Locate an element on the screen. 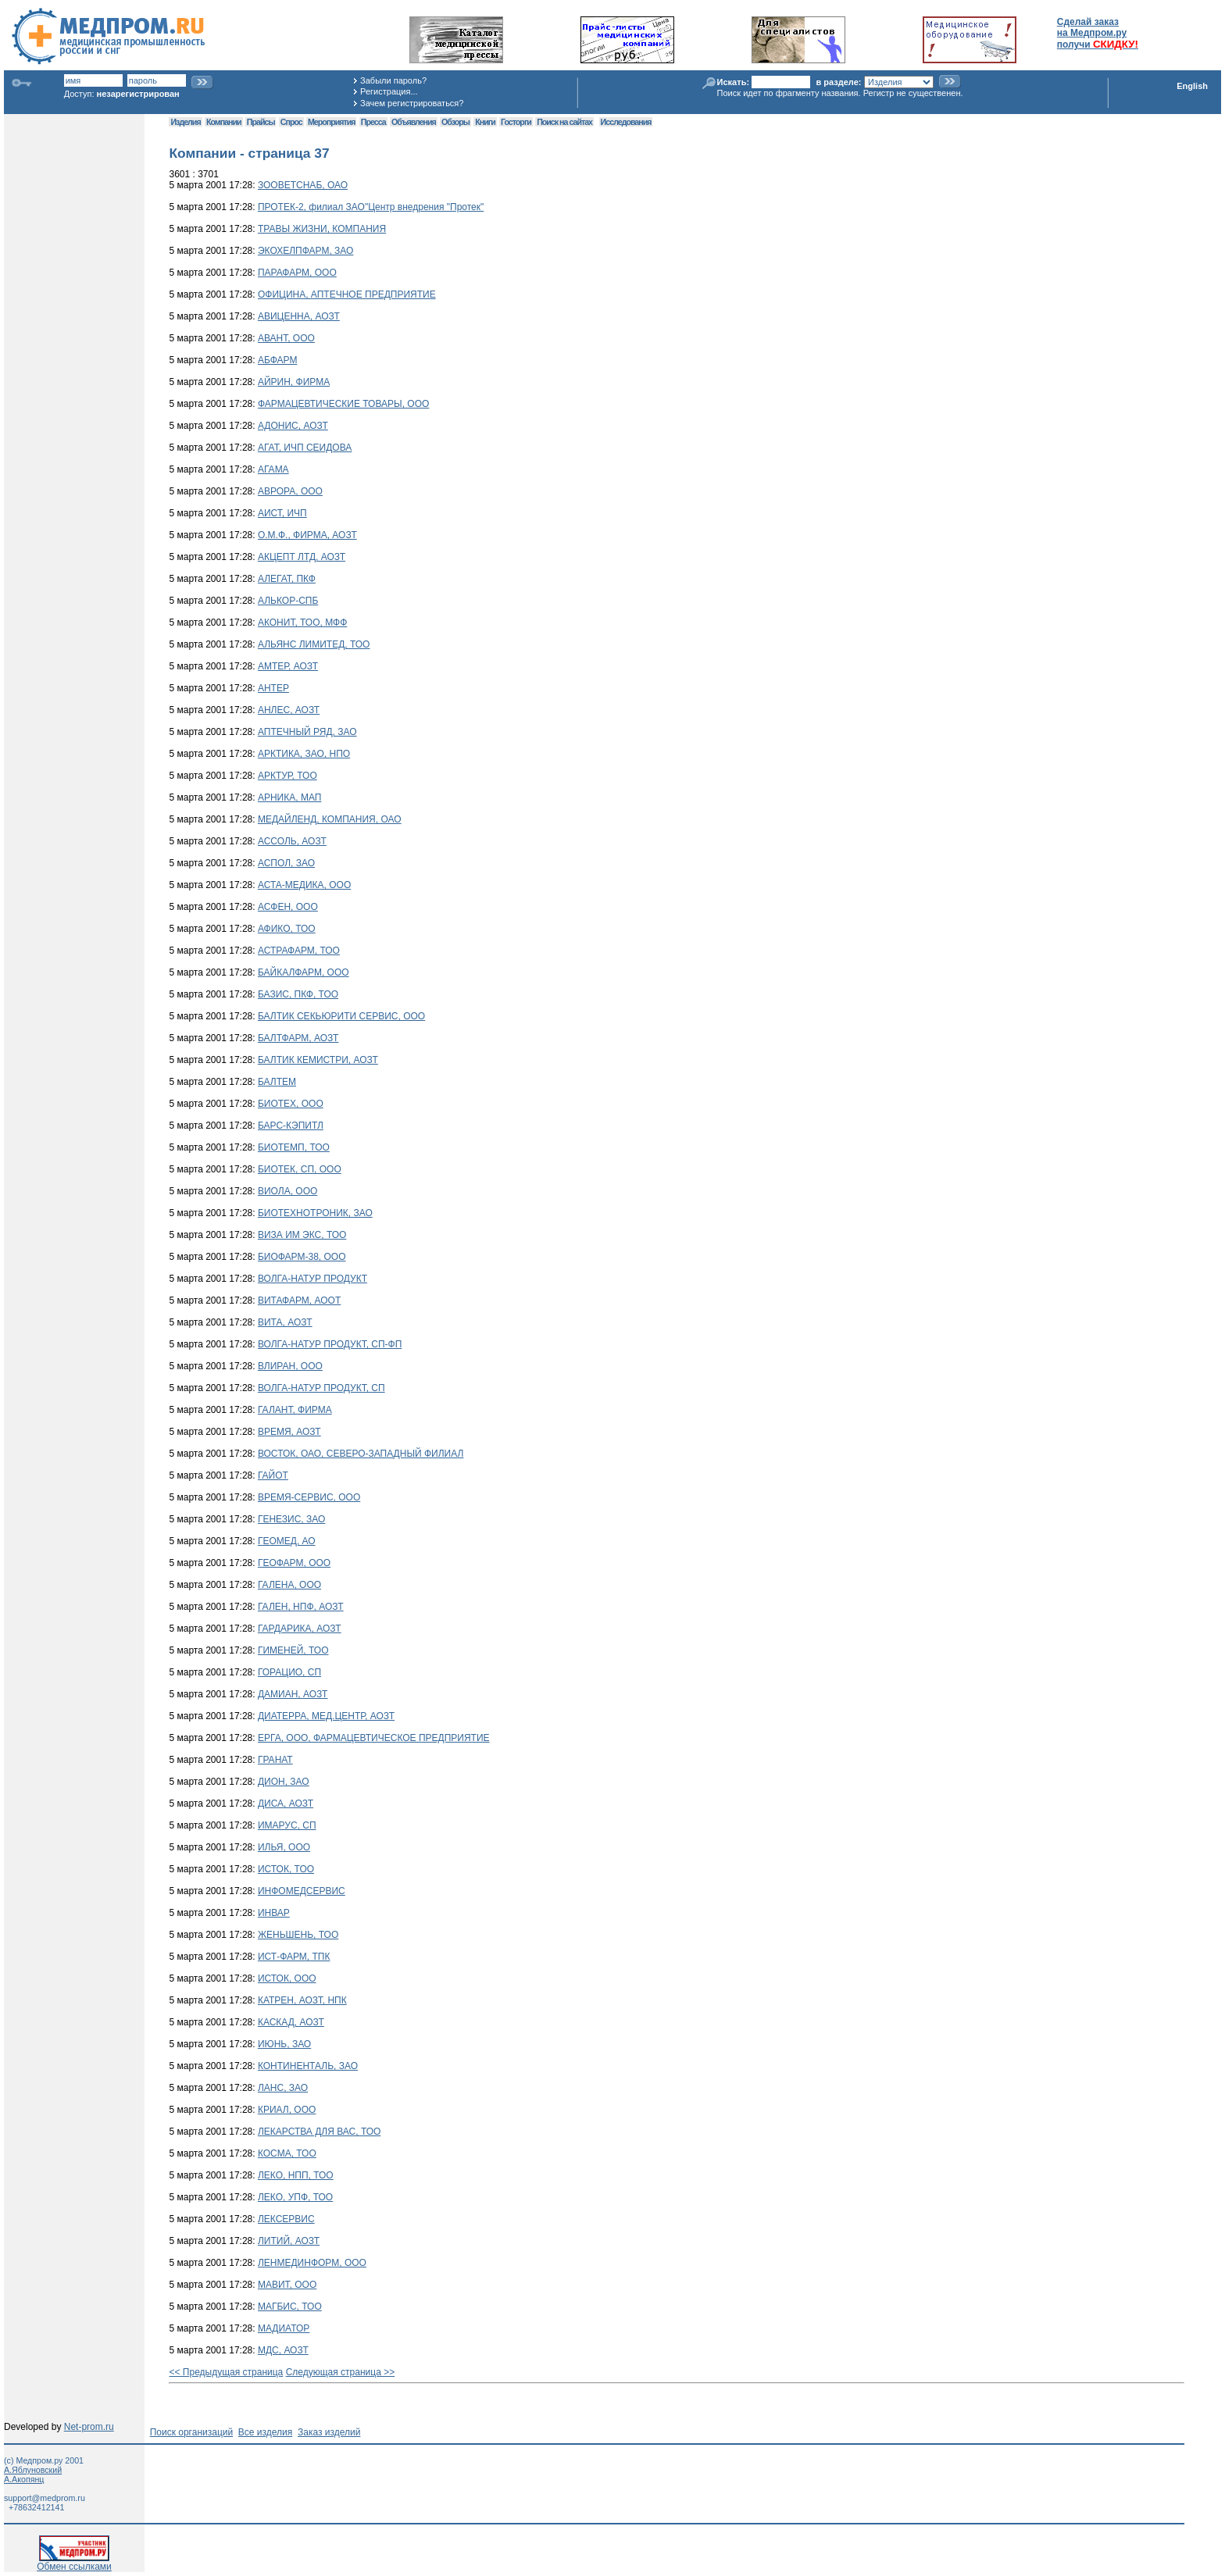  support@medprom.ru is located at coordinates (44, 2498).